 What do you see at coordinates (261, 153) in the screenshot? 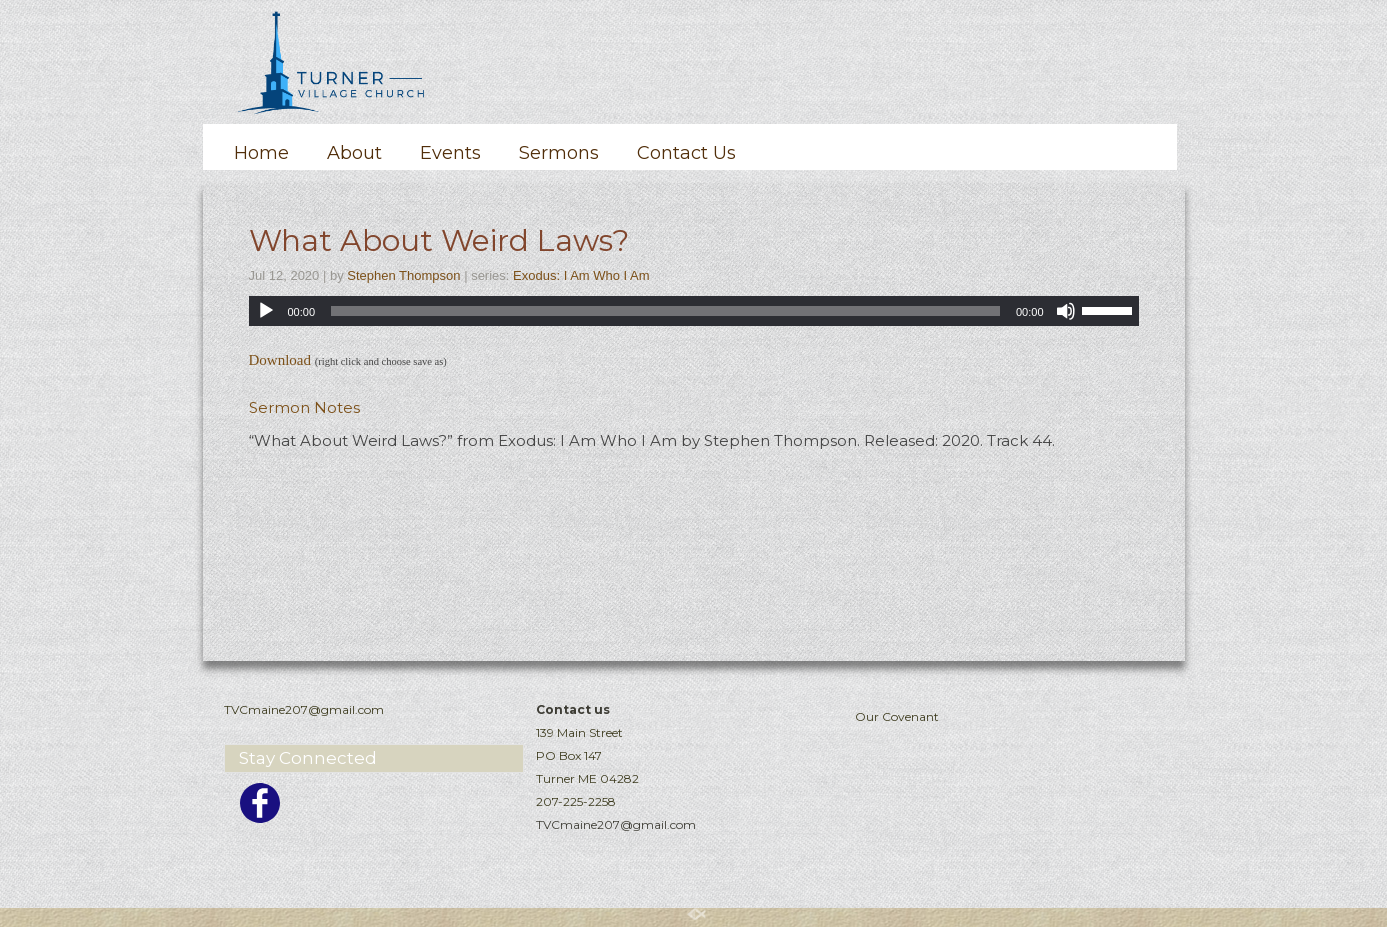
I see `Home` at bounding box center [261, 153].